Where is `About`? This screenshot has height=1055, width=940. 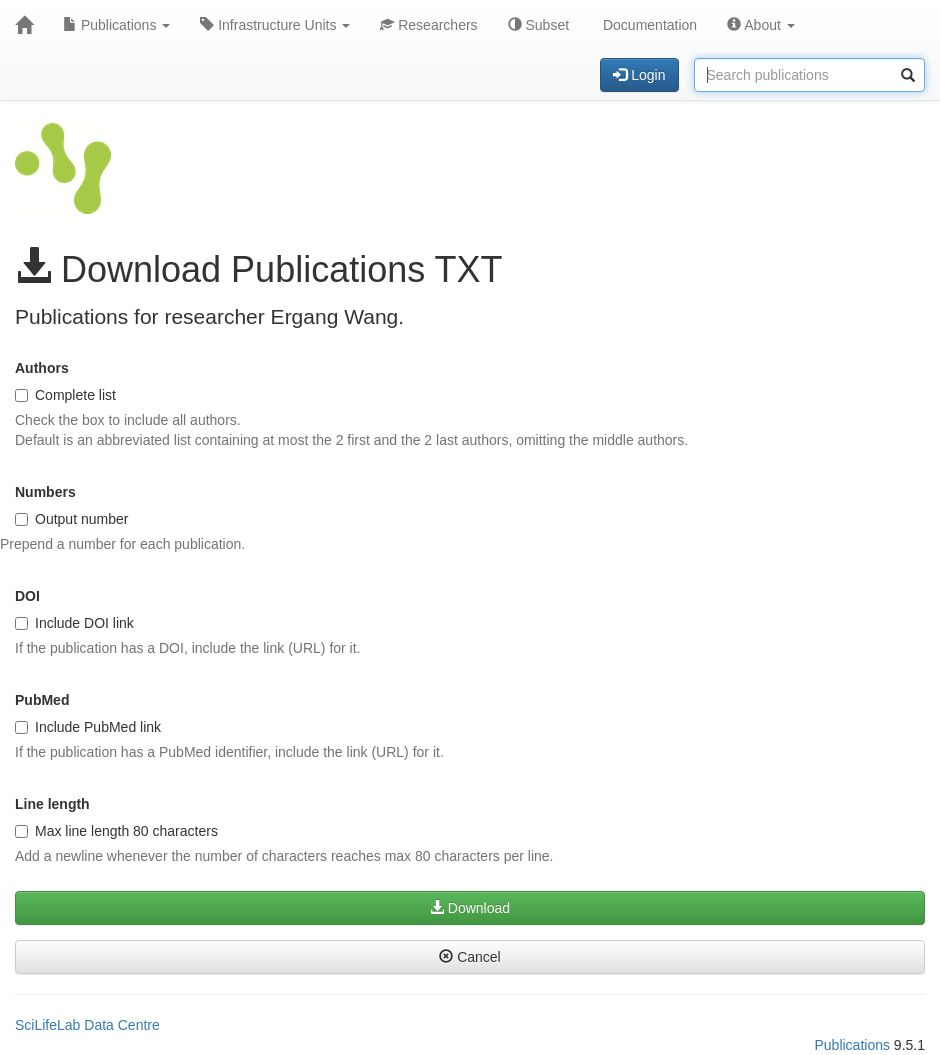
About is located at coordinates (761, 25).